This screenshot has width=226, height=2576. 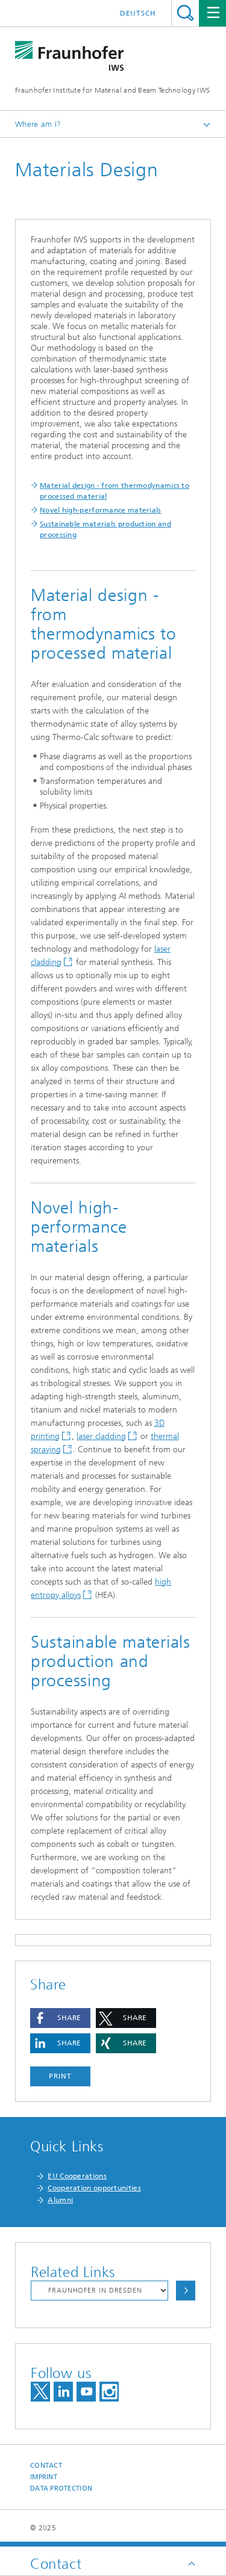 What do you see at coordinates (60, 2076) in the screenshot?
I see `Print` at bounding box center [60, 2076].